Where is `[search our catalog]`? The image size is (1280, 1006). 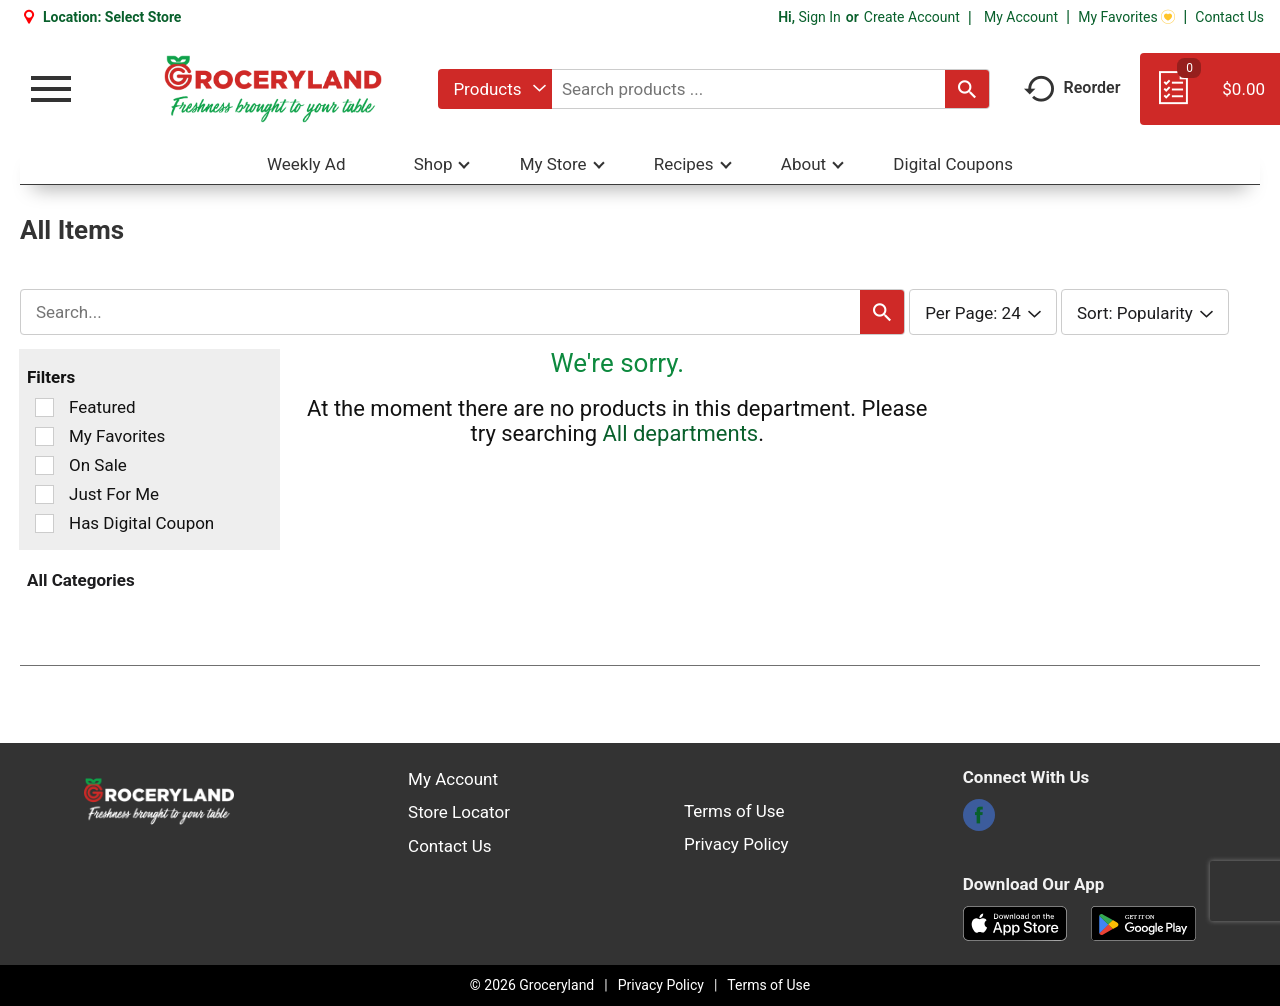 [search our catalog] is located at coordinates (967, 89).